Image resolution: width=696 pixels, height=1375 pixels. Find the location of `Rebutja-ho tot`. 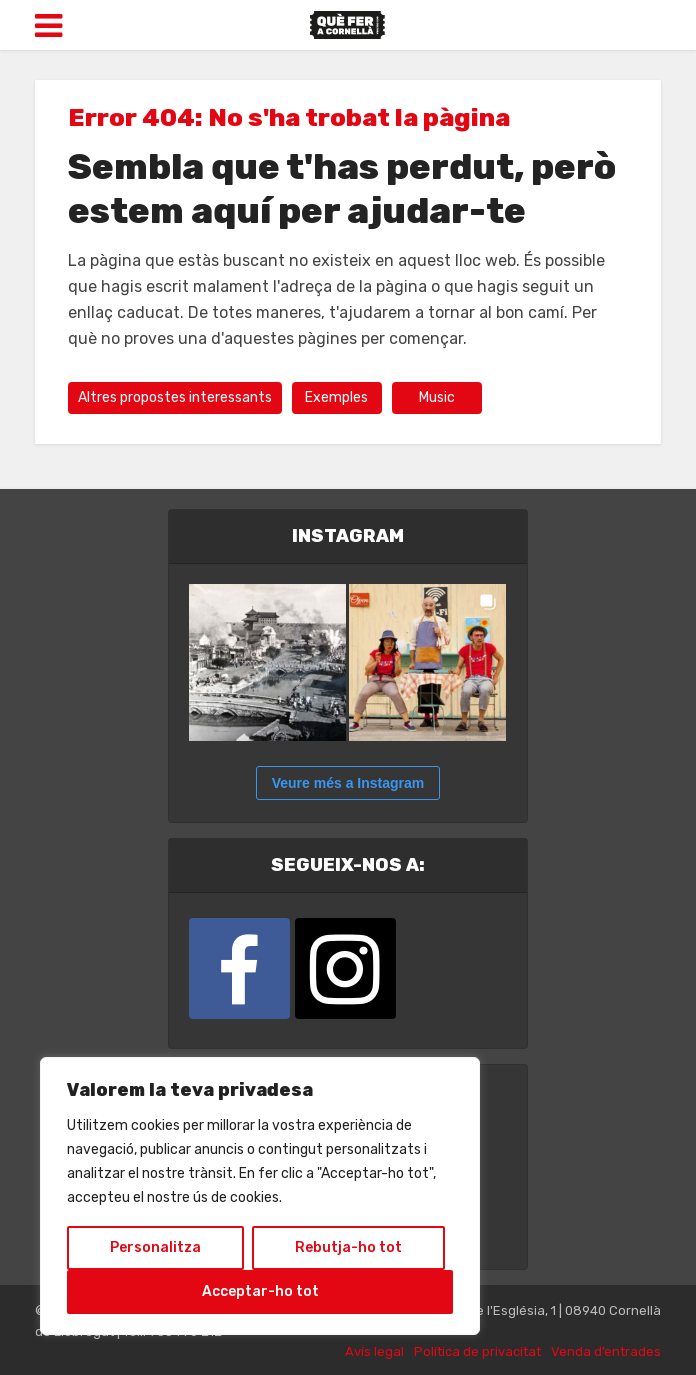

Rebutja-ho tot is located at coordinates (348, 1247).